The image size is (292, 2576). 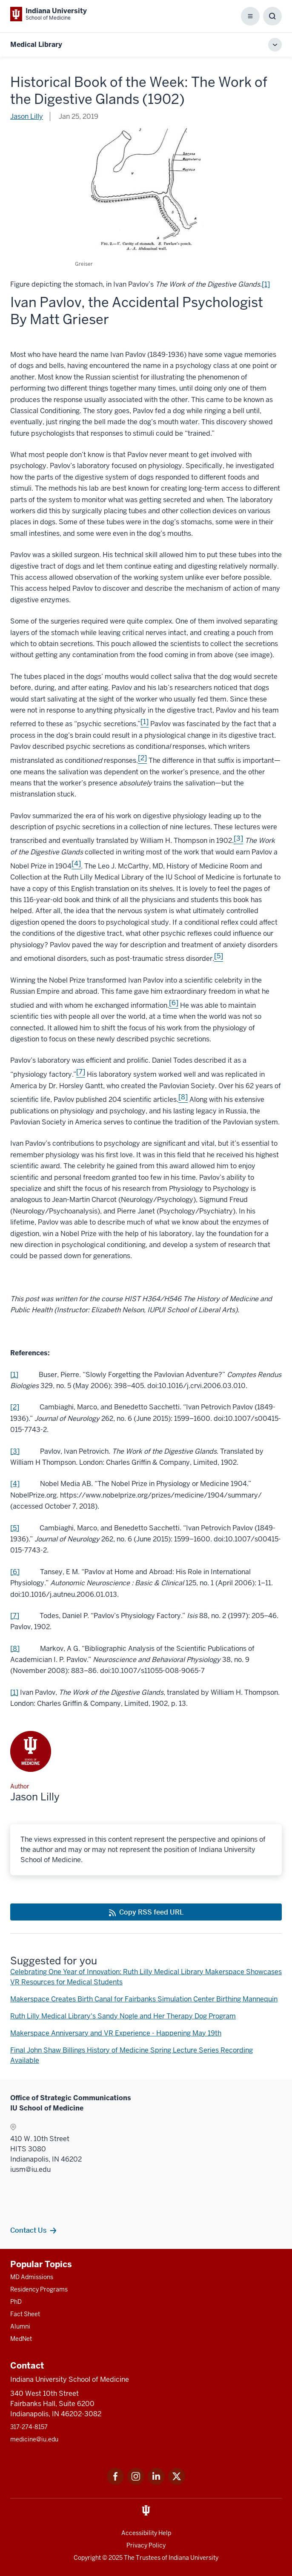 I want to click on [This is a link to [4] and the URL is: #_ftn4], so click(x=76, y=866).